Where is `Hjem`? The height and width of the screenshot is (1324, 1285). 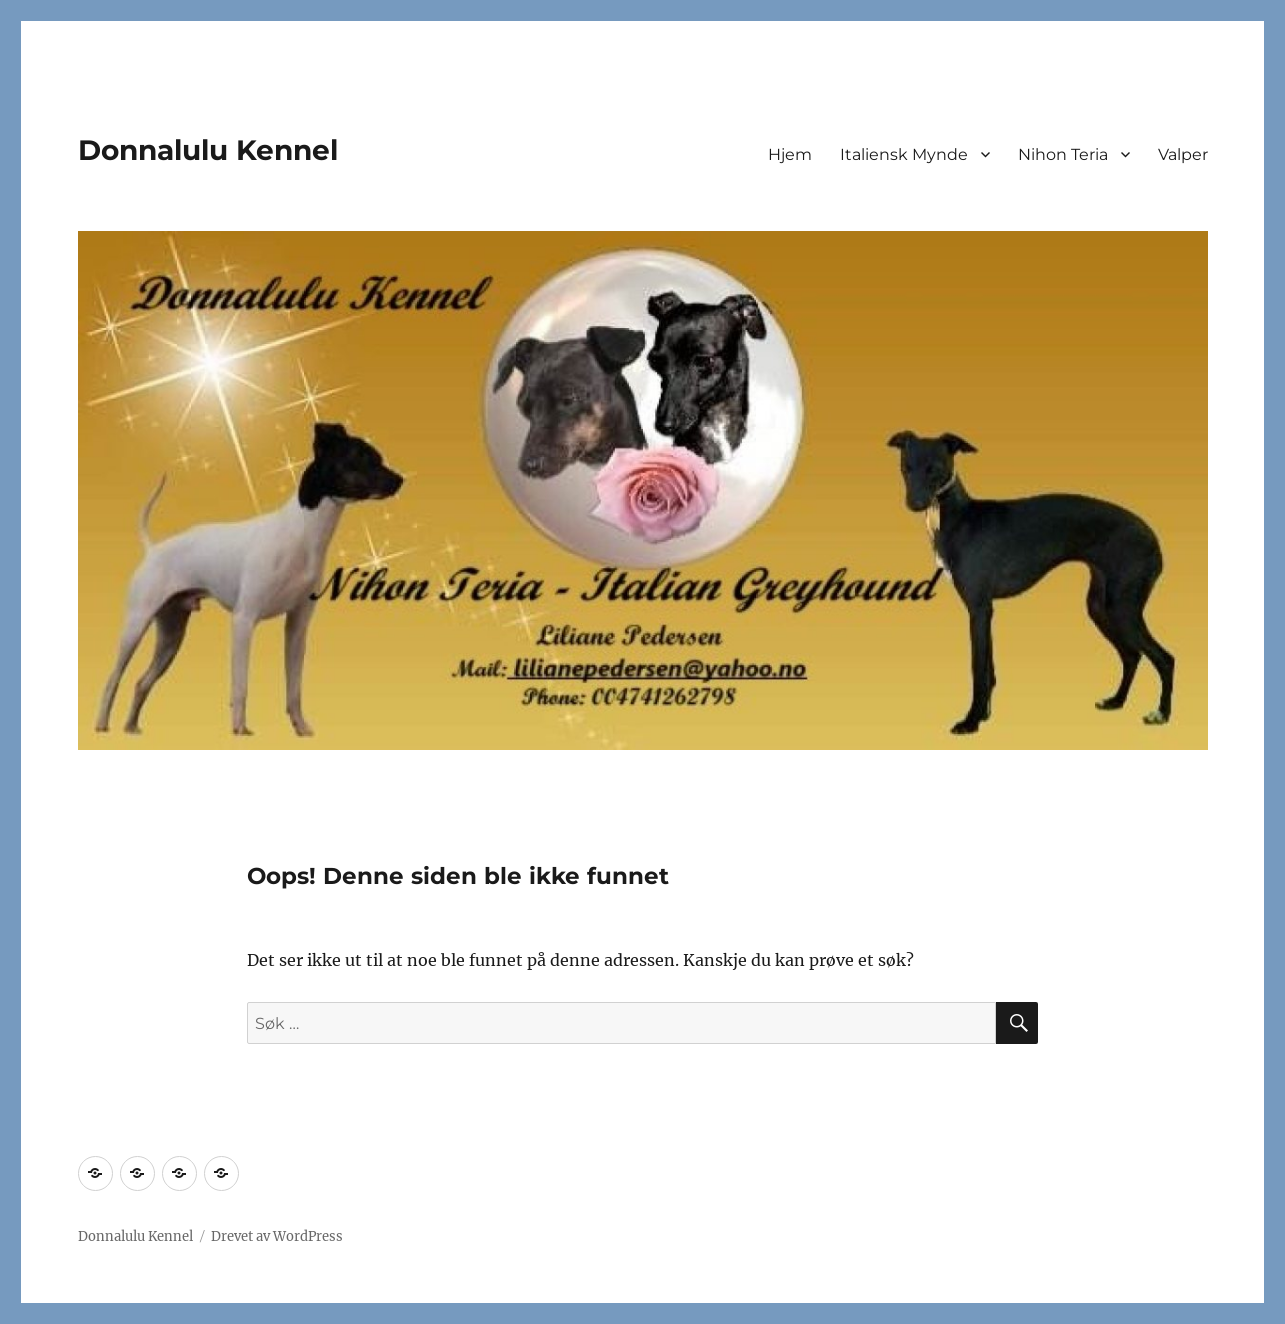
Hjem is located at coordinates (790, 154).